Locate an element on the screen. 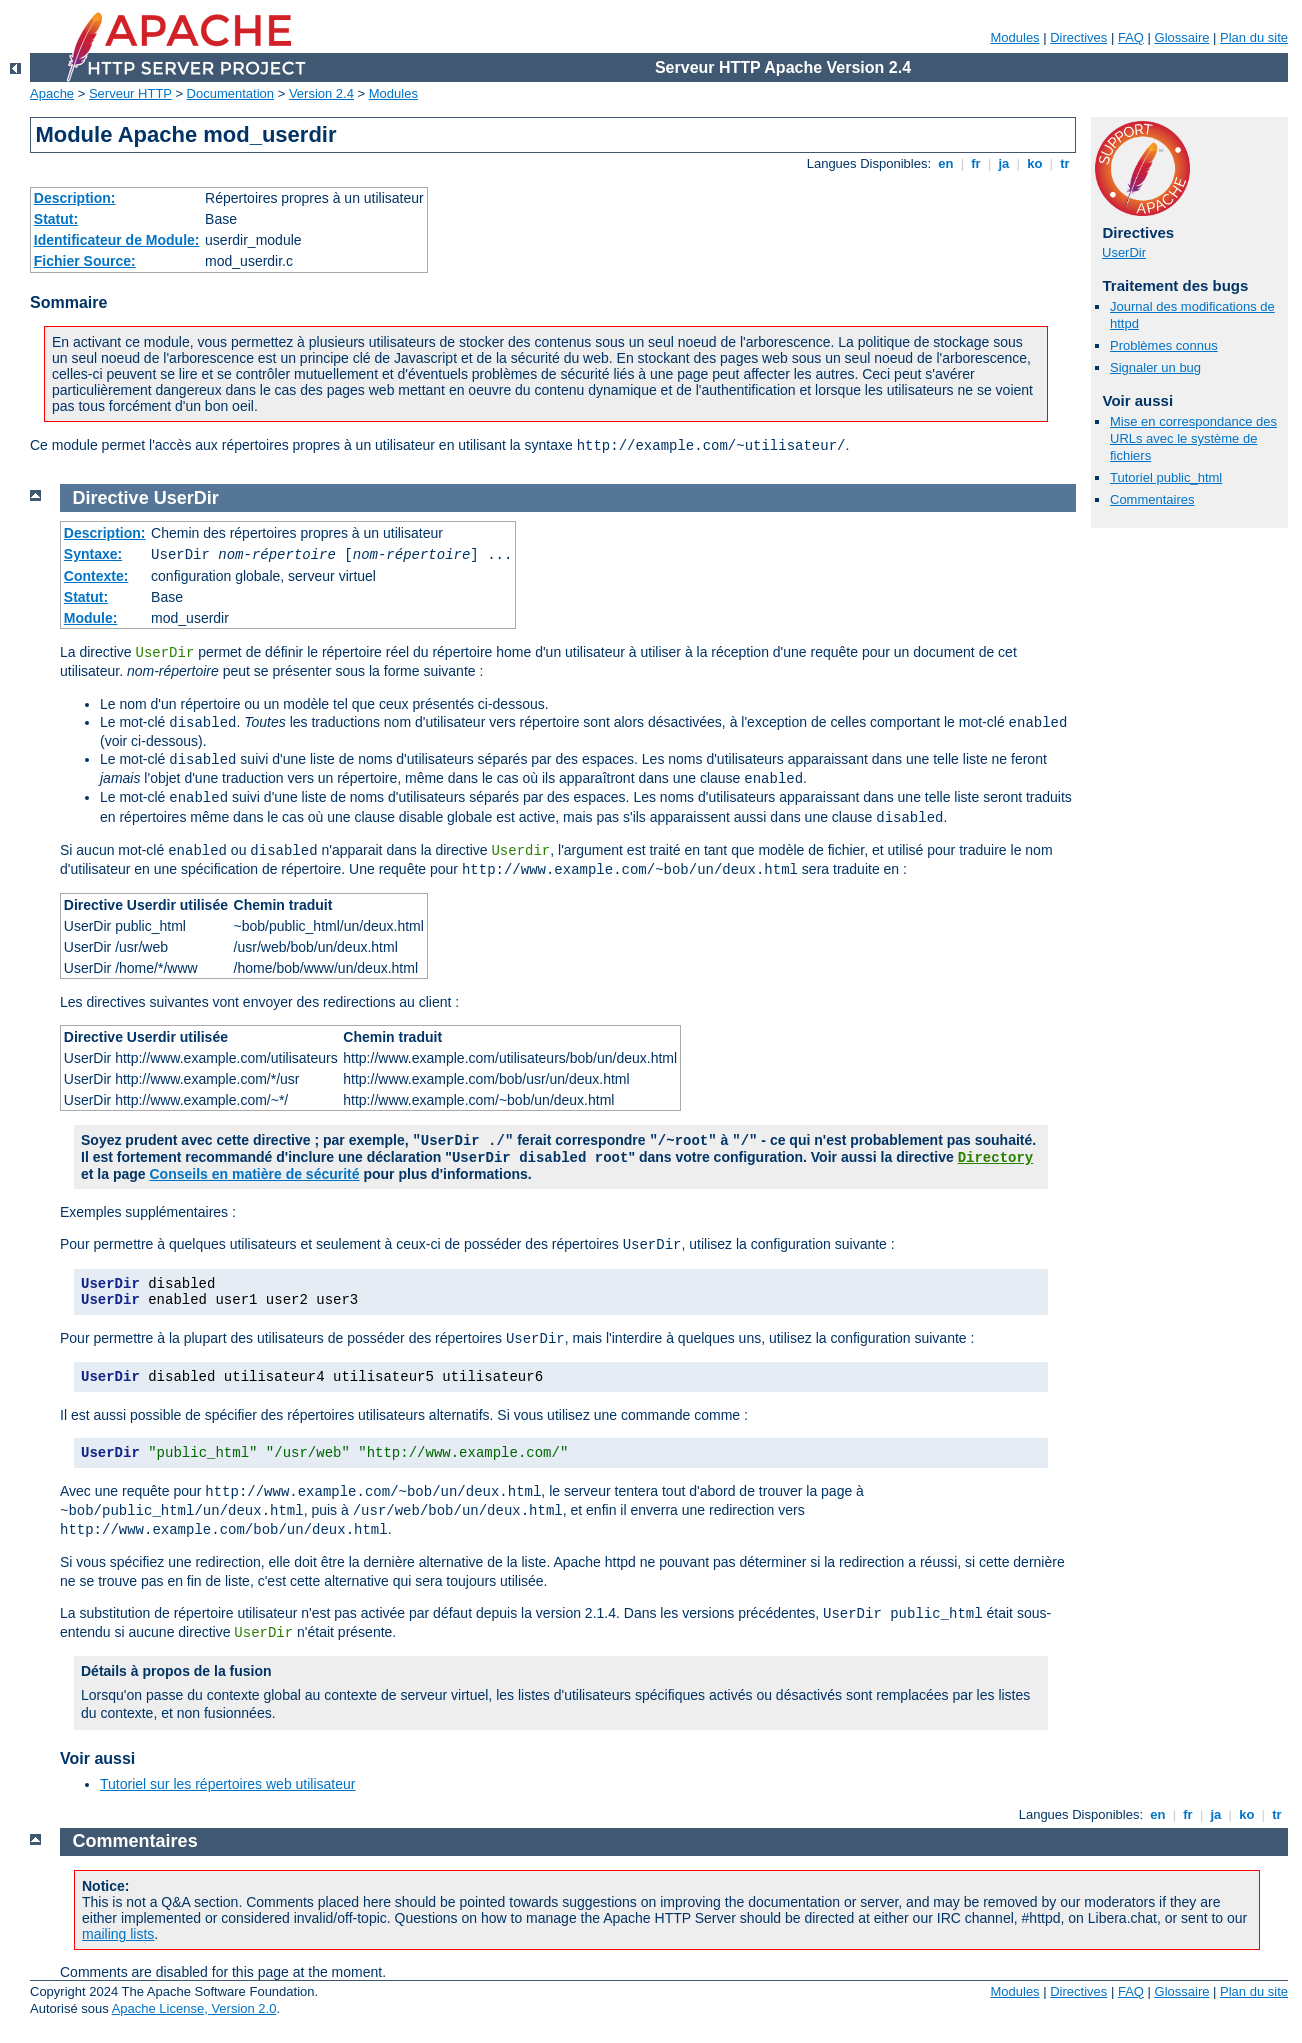 The width and height of the screenshot is (1302, 2043). Modules is located at coordinates (1014, 37).